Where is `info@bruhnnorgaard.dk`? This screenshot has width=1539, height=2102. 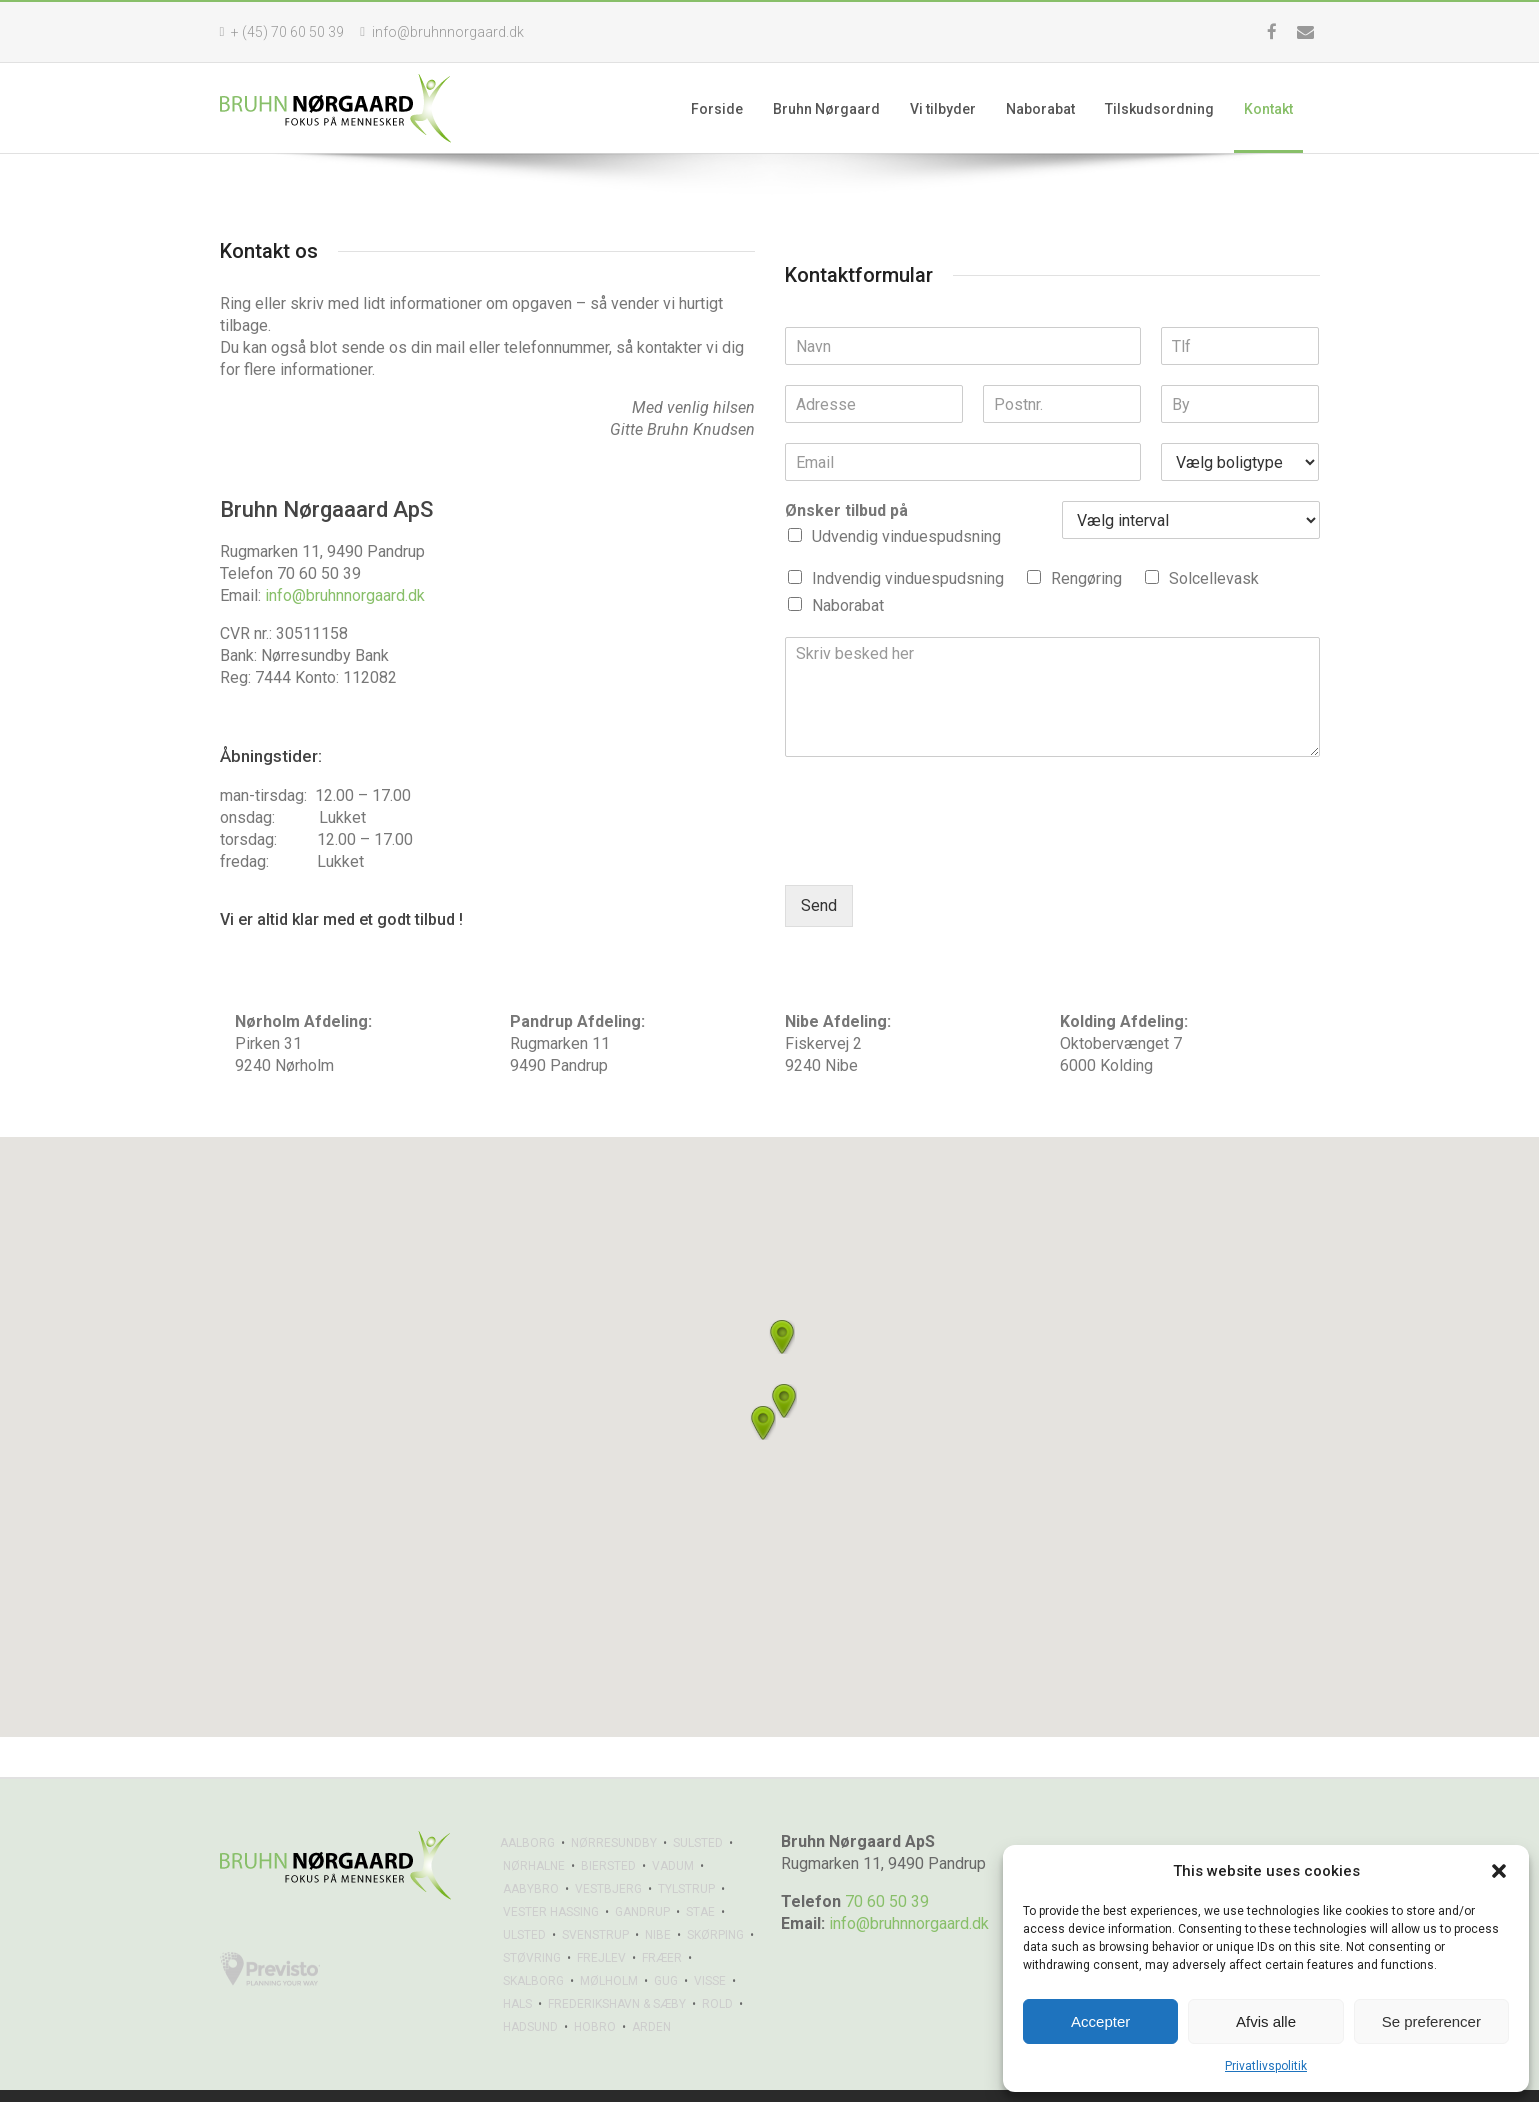 info@bruhnnorgaard.dk is located at coordinates (345, 595).